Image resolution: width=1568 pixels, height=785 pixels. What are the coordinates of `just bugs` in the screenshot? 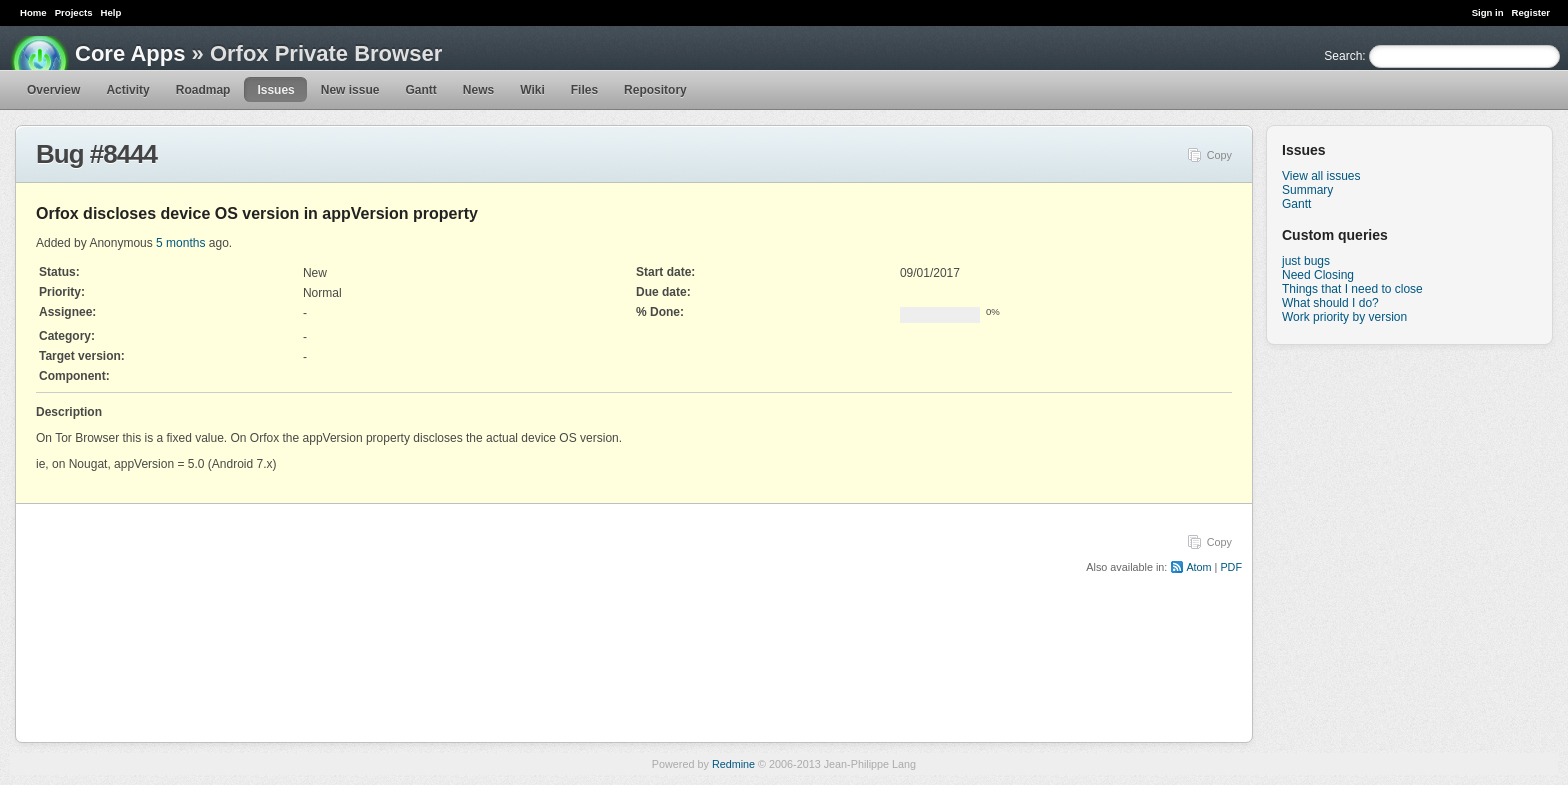 It's located at (1306, 261).